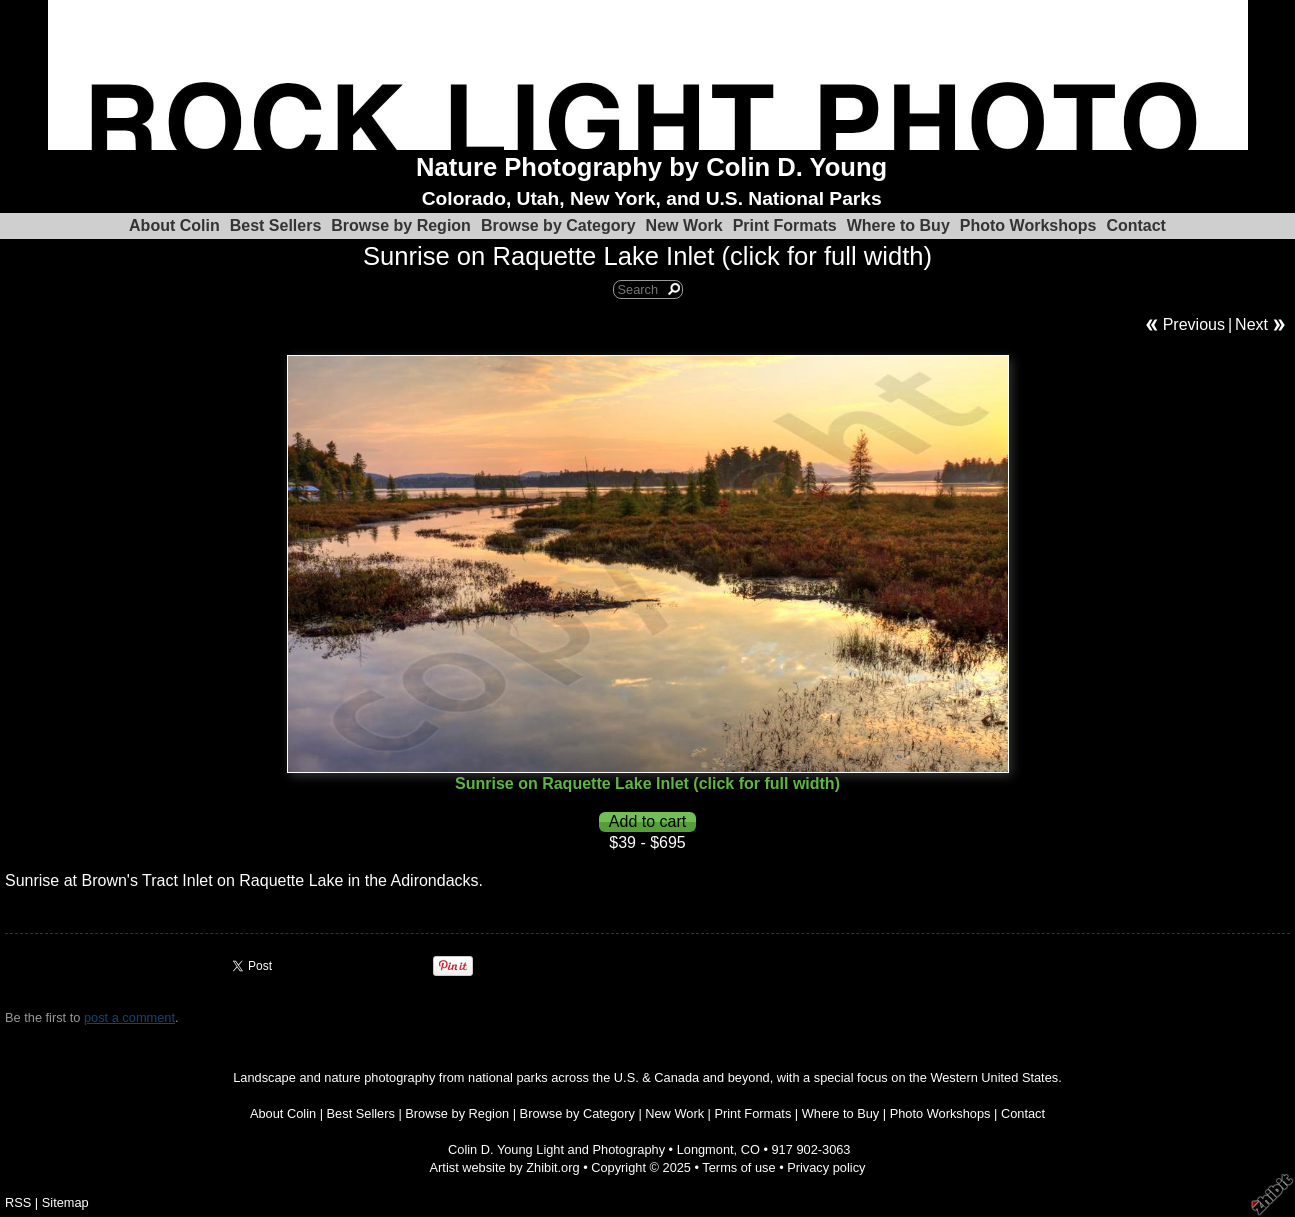 The width and height of the screenshot is (1295, 1217). What do you see at coordinates (556, 1149) in the screenshot?
I see `Colin D. Young Light and Photography` at bounding box center [556, 1149].